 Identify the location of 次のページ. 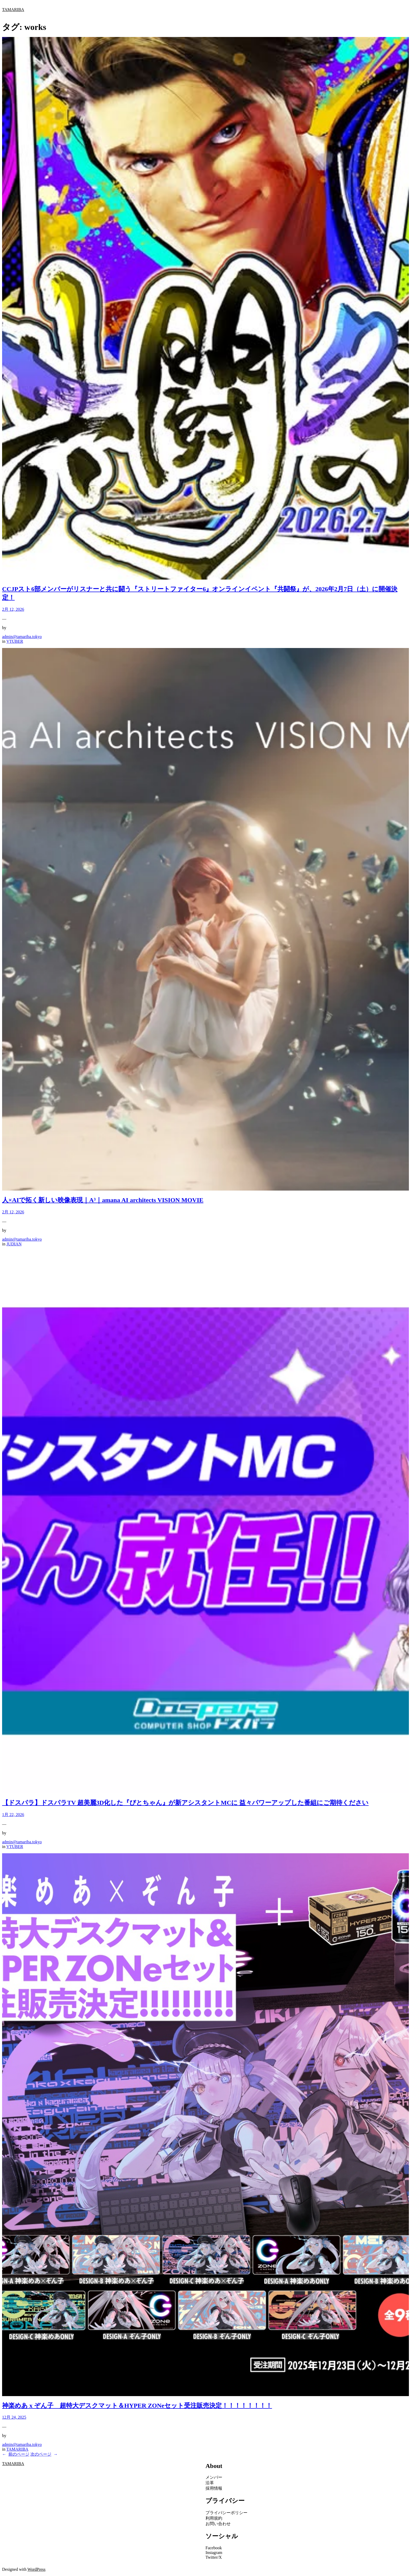
(44, 2454).